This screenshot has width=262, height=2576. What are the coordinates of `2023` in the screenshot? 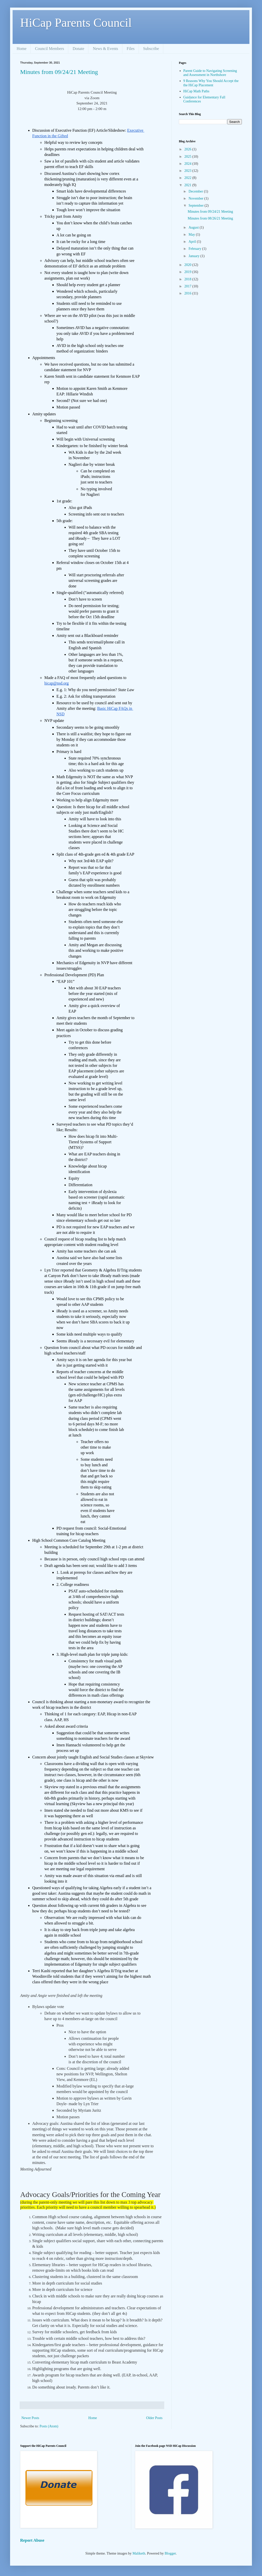 It's located at (188, 171).